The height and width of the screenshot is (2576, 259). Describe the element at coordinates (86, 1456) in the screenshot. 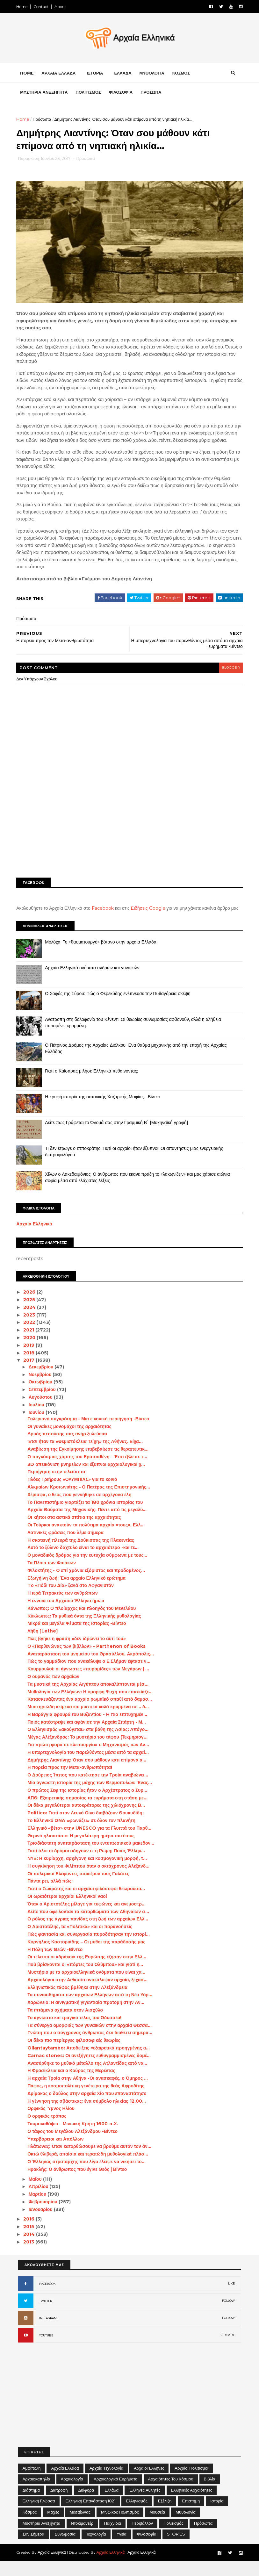

I see `Έτσι ήταν τα «Θεμιστόκλεια Τείχη» της Αθήνας. Είχα...` at that location.